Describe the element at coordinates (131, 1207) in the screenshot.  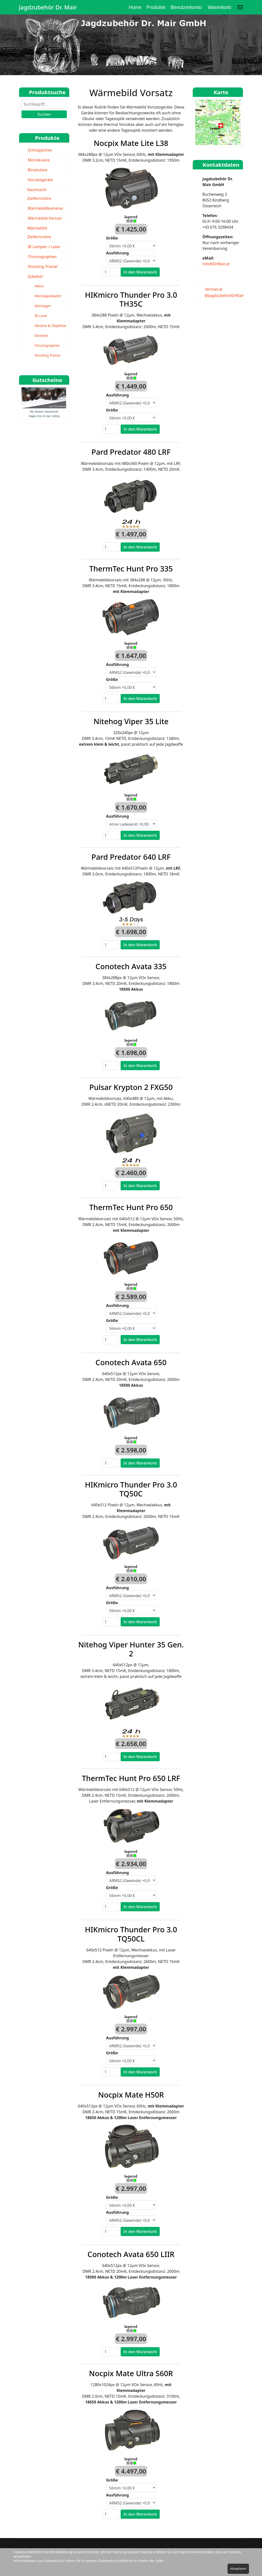
I see `ThermTec Hunt Pro 650` at that location.